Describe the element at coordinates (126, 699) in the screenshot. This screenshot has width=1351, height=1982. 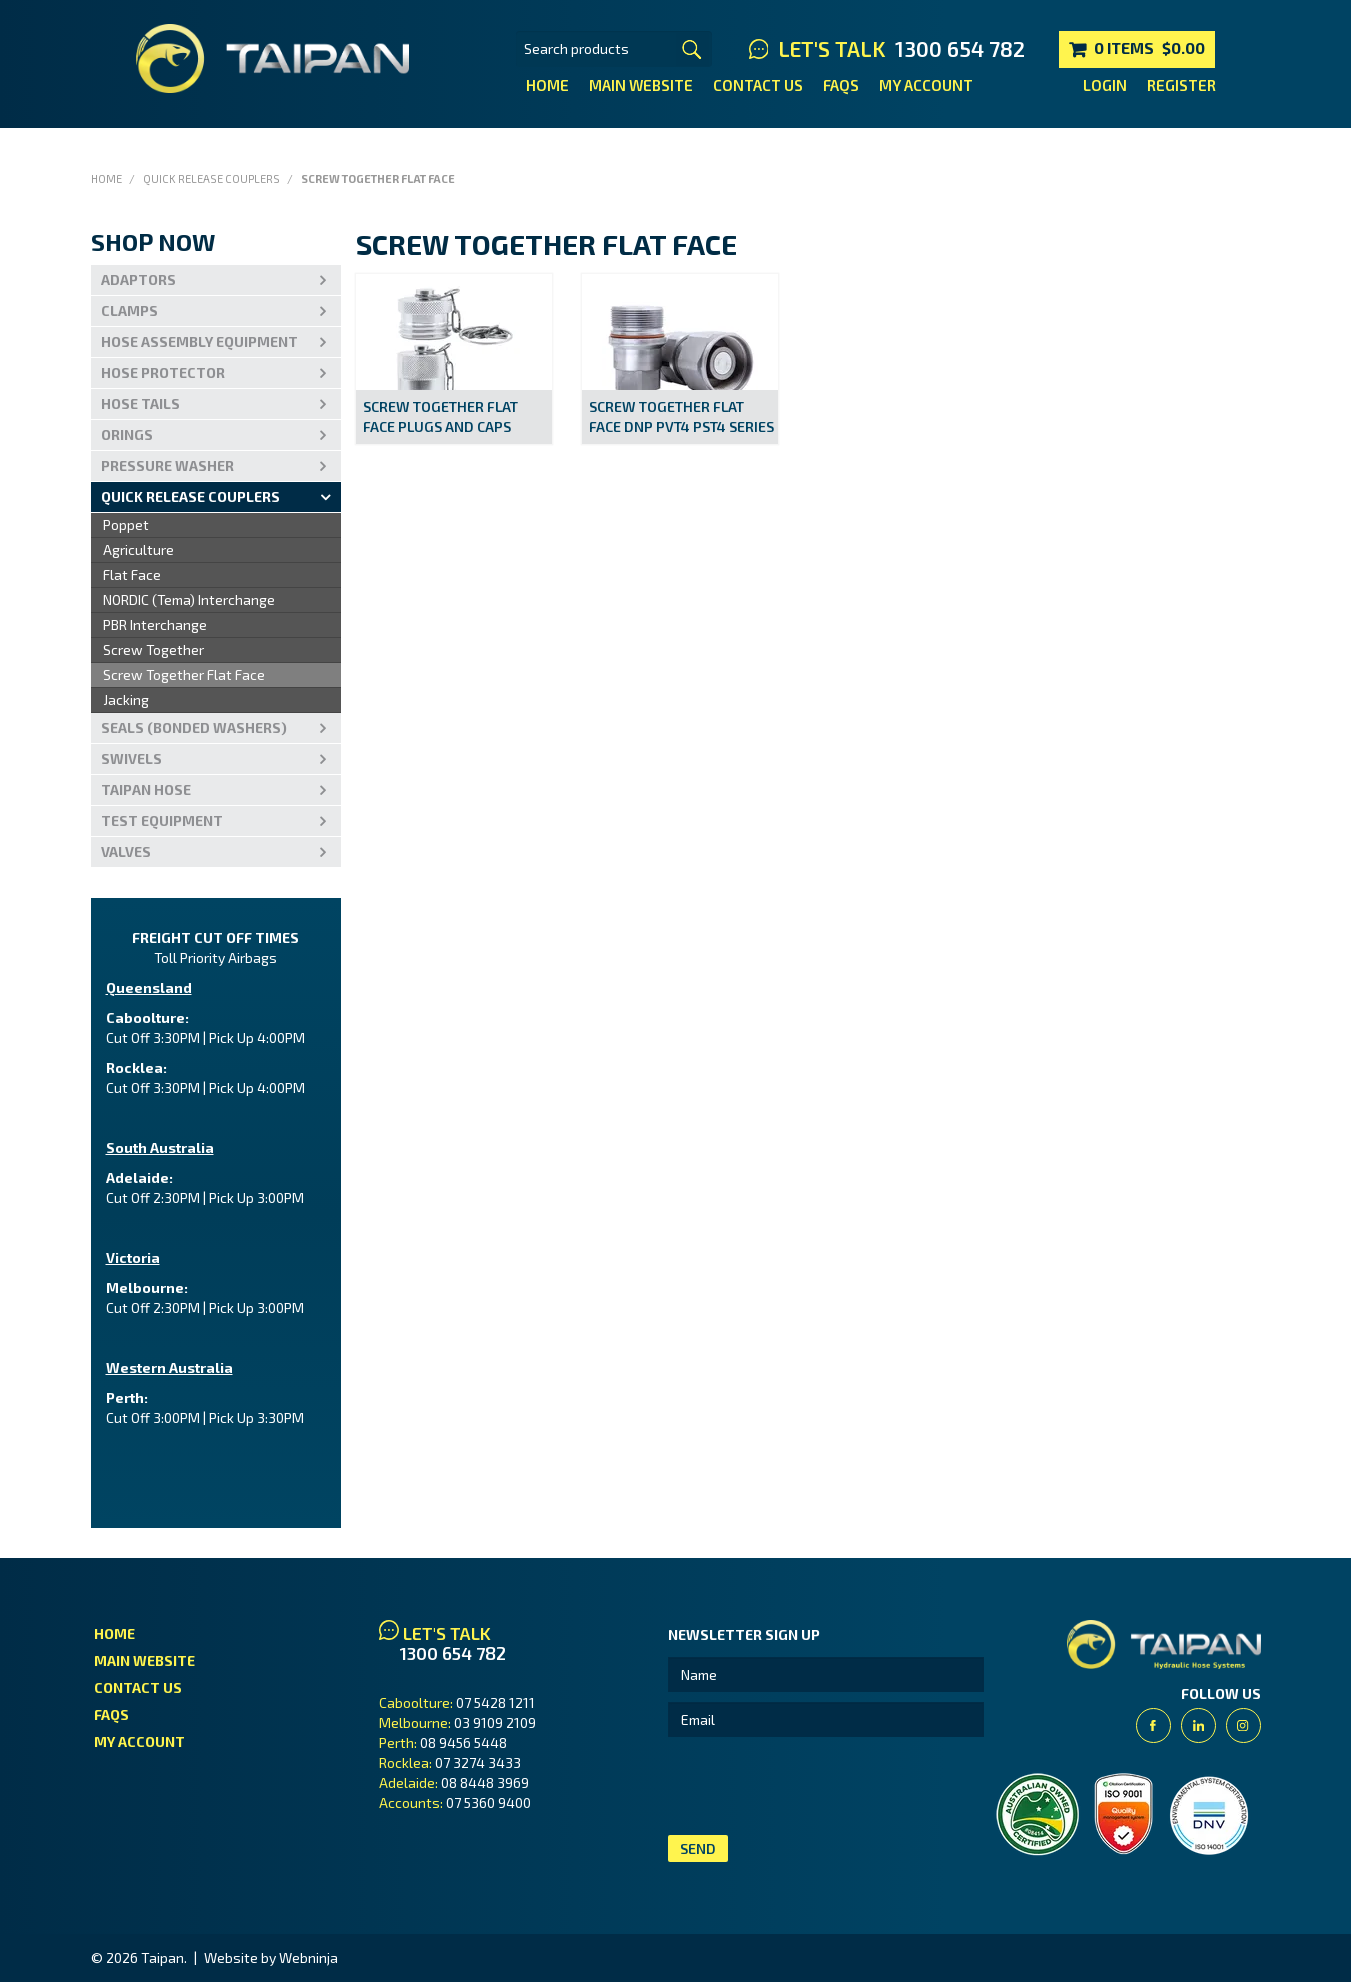
I see `Jacking [menuitem]` at that location.